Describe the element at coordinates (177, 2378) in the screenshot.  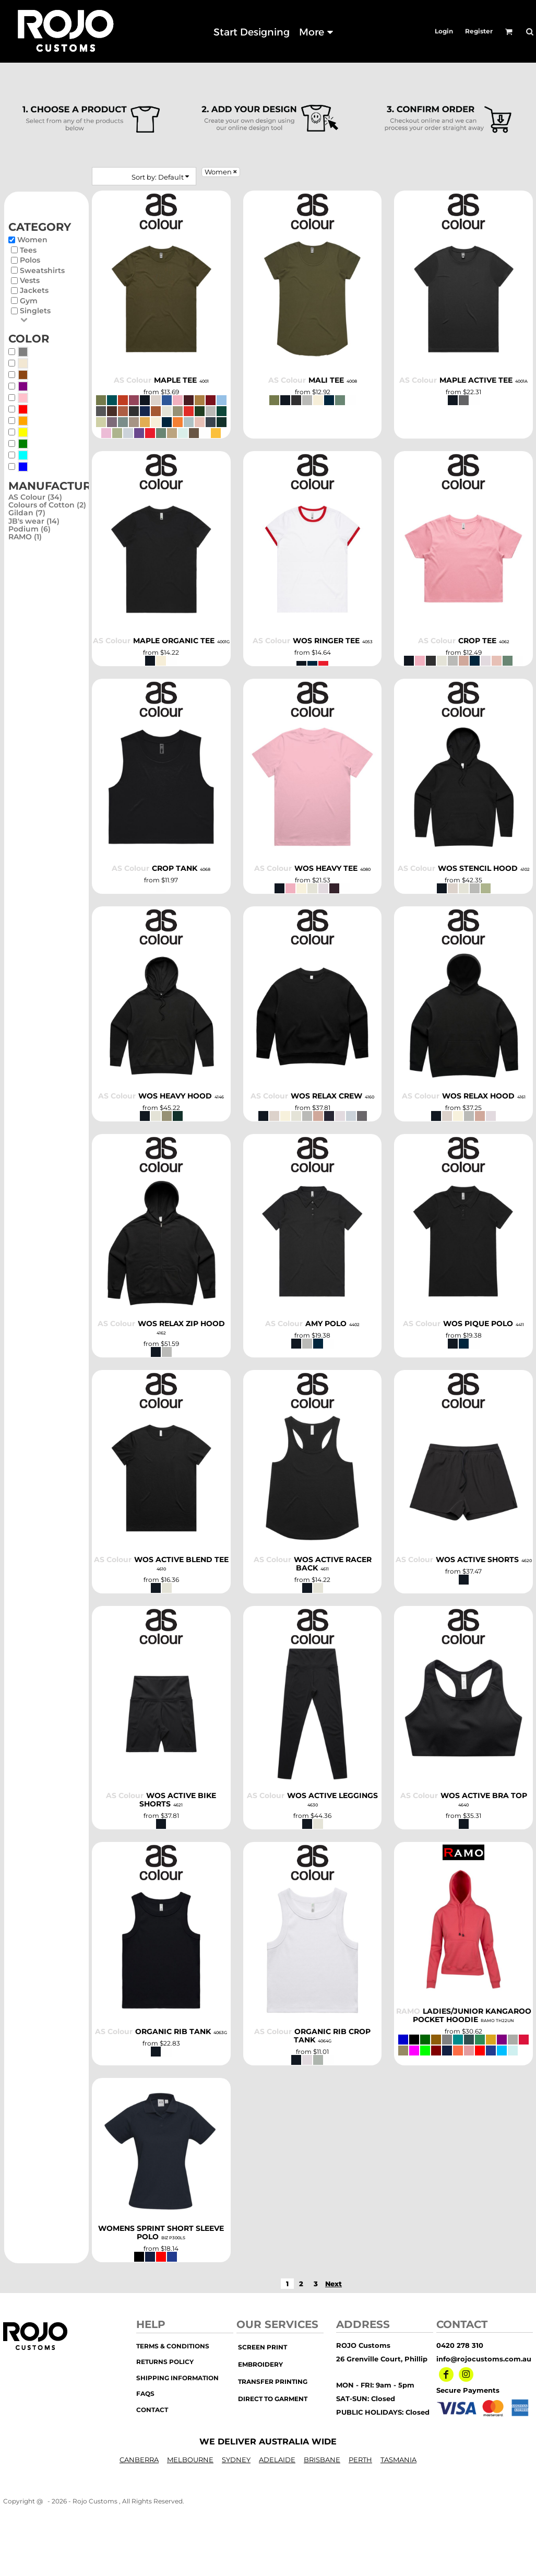
I see `Shipping Information` at that location.